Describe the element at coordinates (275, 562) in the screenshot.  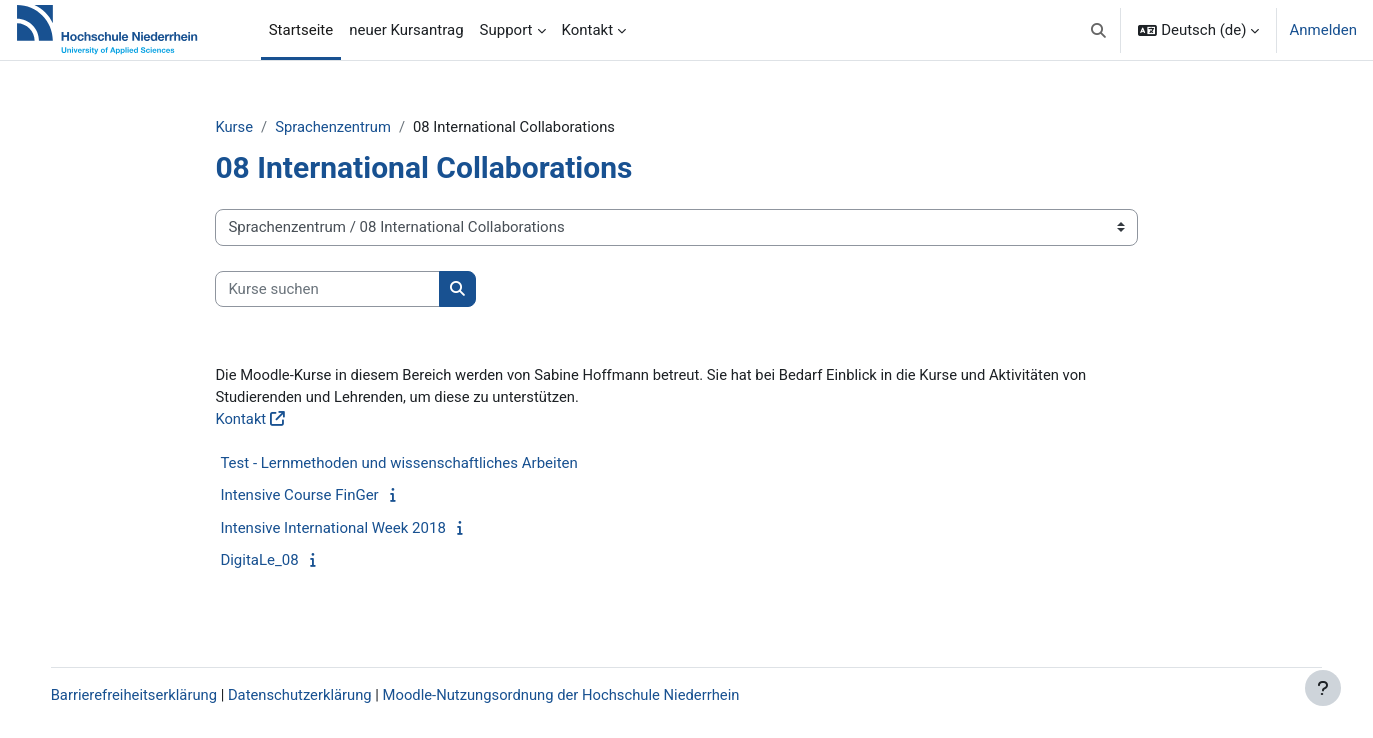
I see `DigitaLe_08` at that location.